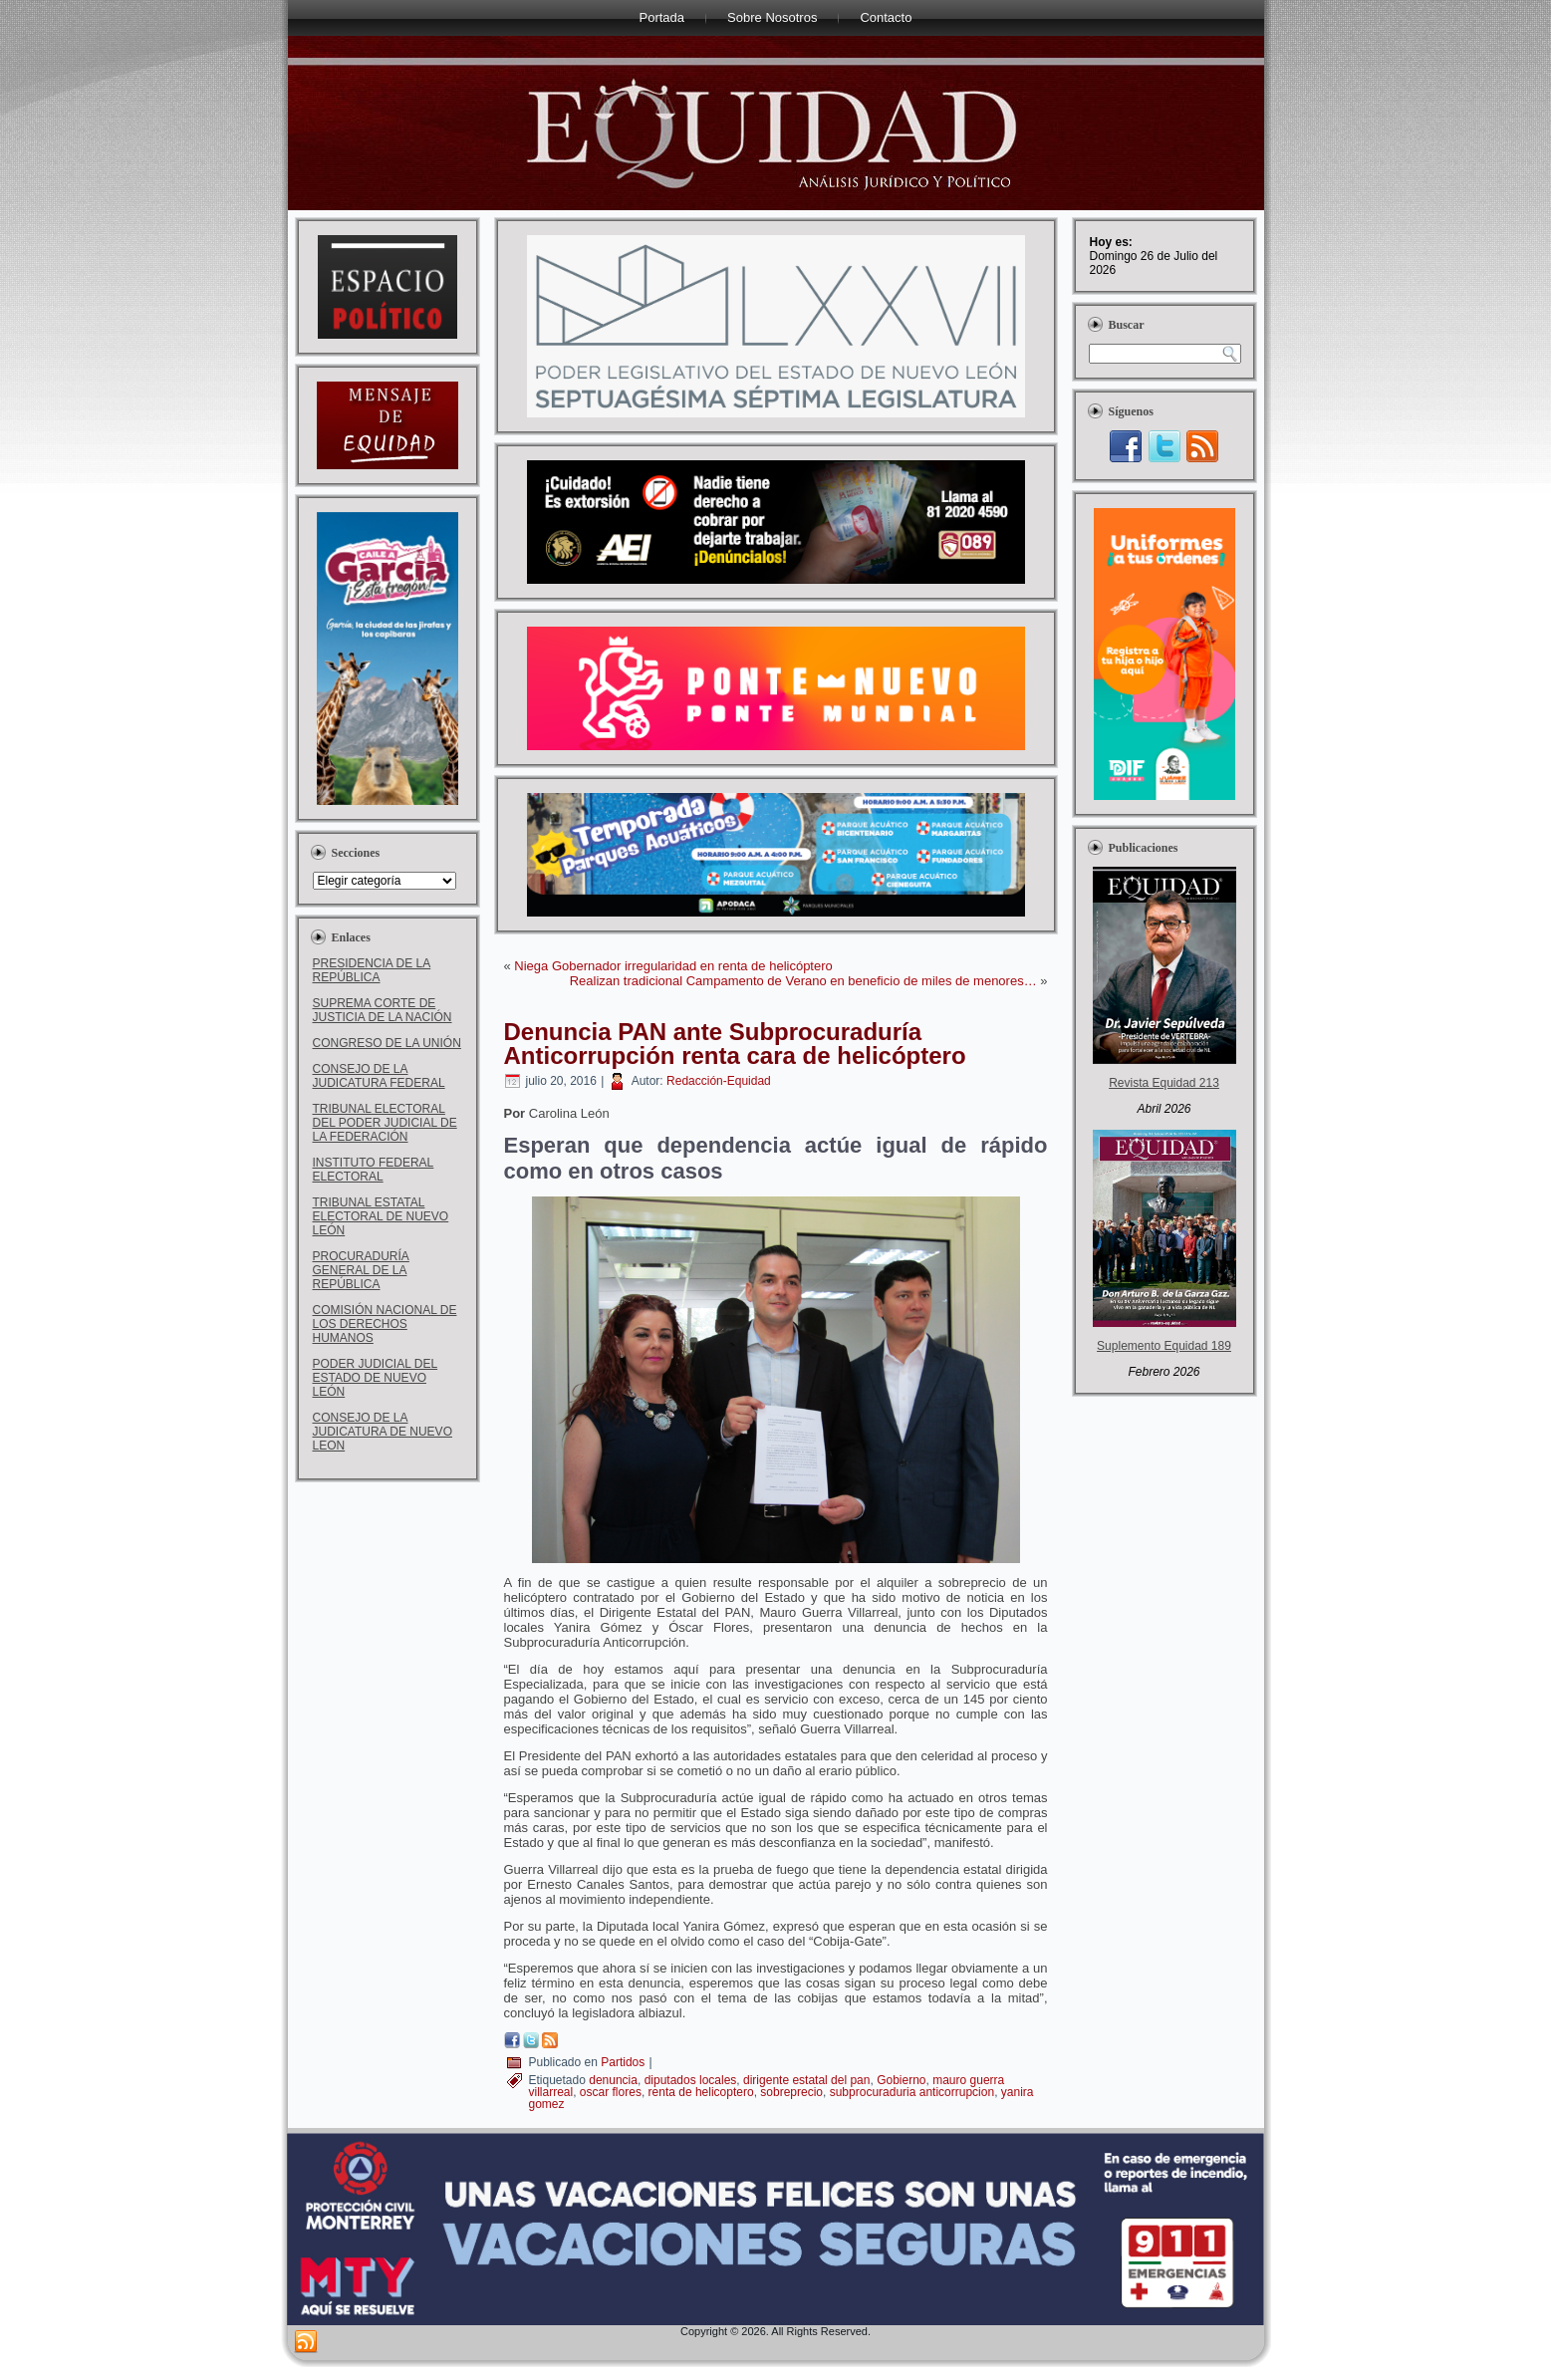  What do you see at coordinates (885, 17) in the screenshot?
I see `Contacto` at bounding box center [885, 17].